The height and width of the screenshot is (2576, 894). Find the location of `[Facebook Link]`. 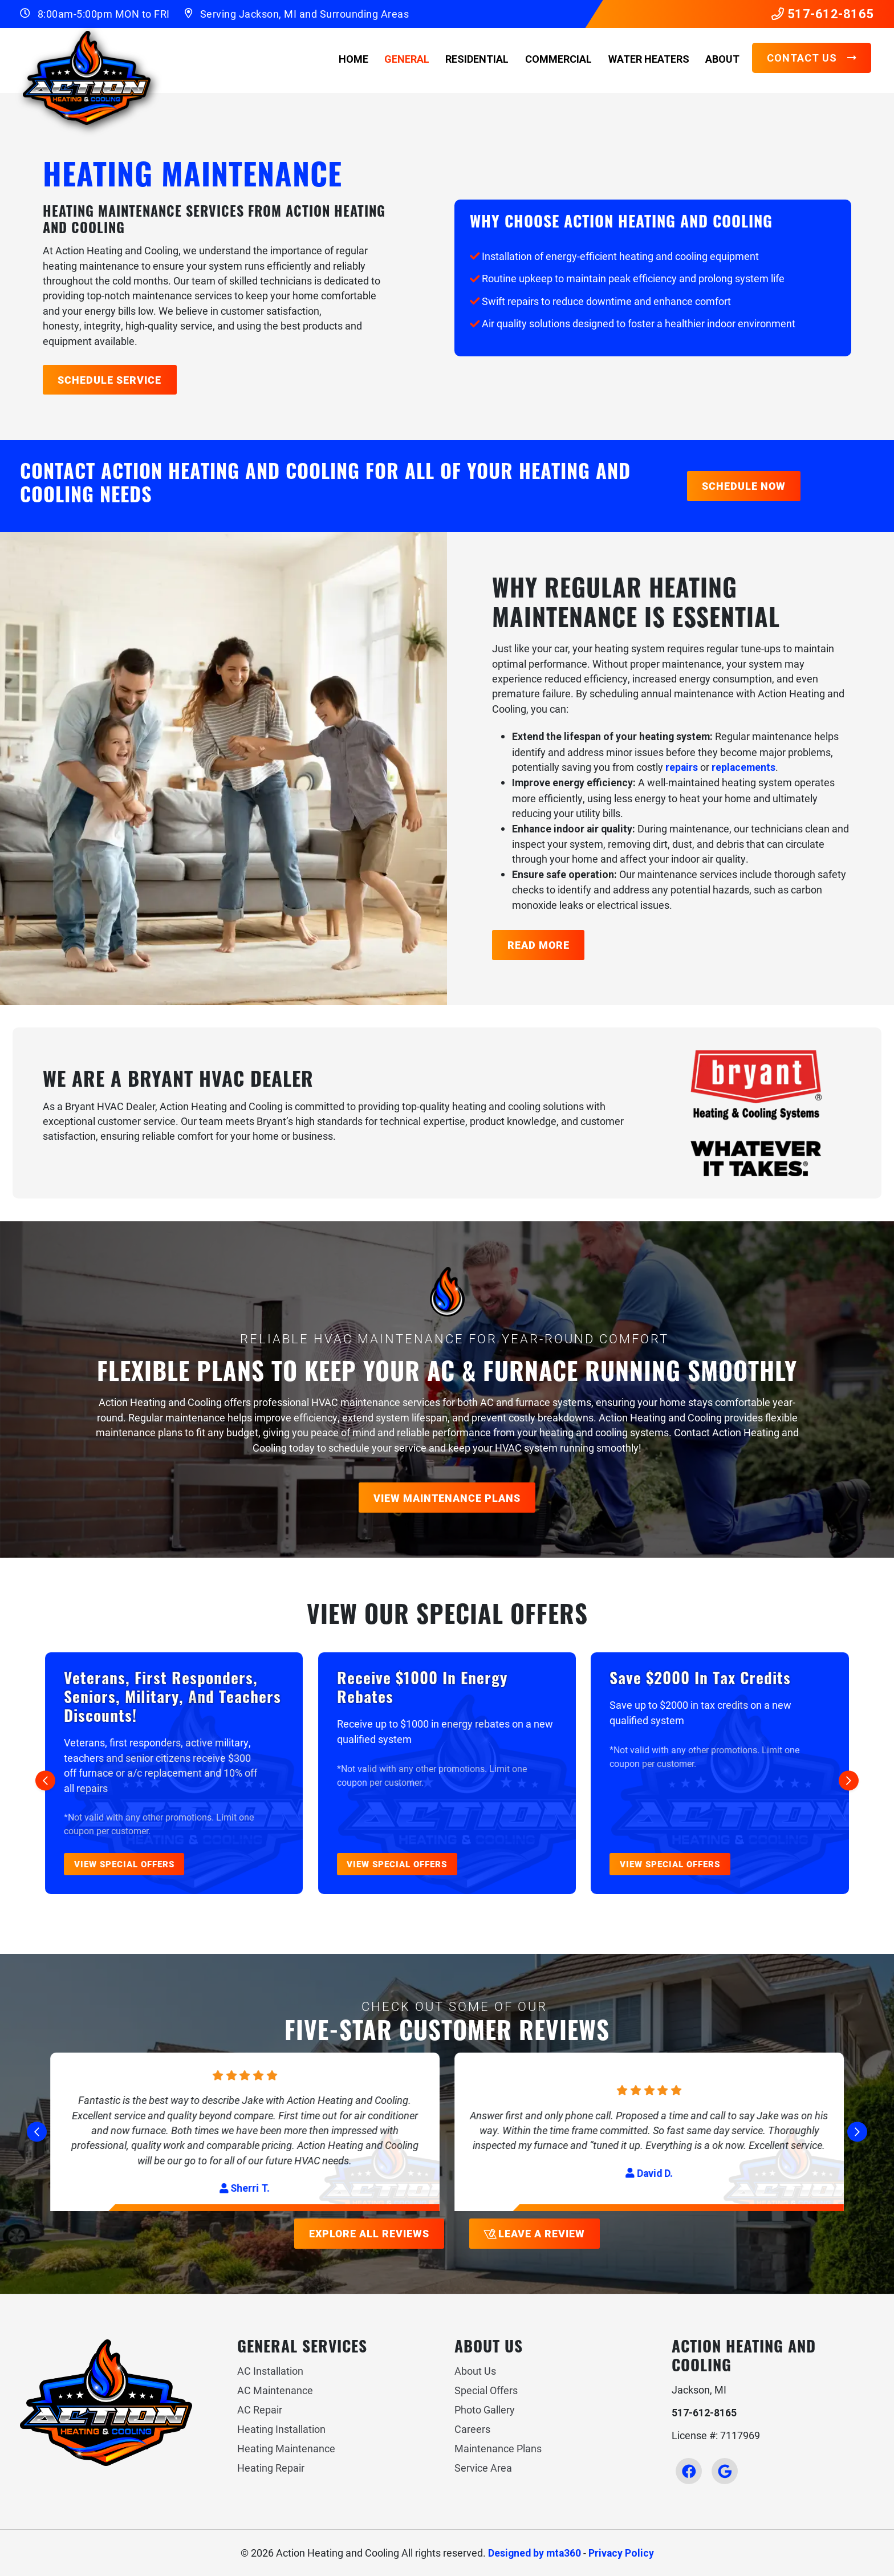

[Facebook Link] is located at coordinates (689, 2471).